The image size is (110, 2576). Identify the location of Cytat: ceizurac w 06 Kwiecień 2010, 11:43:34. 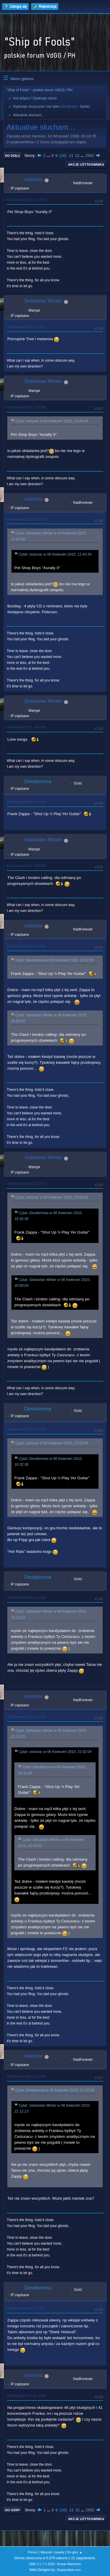
(51, 421).